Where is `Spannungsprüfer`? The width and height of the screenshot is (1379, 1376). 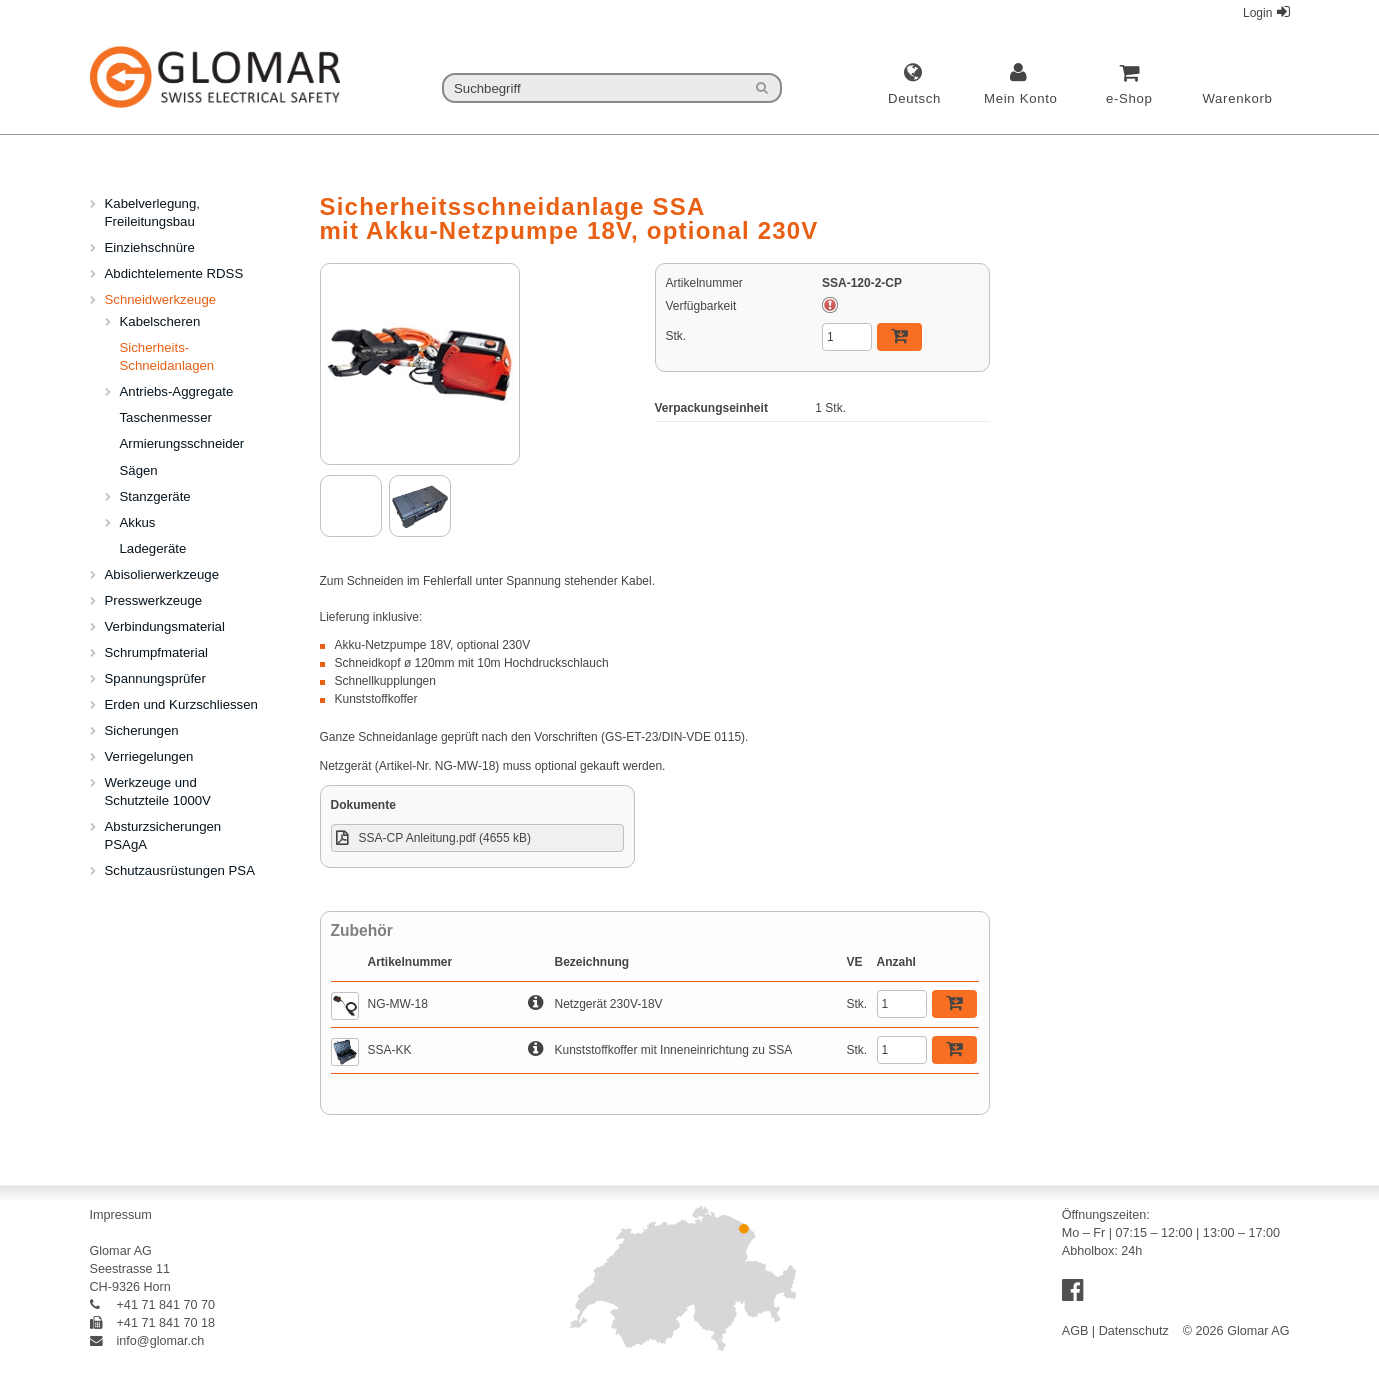
Spannungsprüfer is located at coordinates (155, 678).